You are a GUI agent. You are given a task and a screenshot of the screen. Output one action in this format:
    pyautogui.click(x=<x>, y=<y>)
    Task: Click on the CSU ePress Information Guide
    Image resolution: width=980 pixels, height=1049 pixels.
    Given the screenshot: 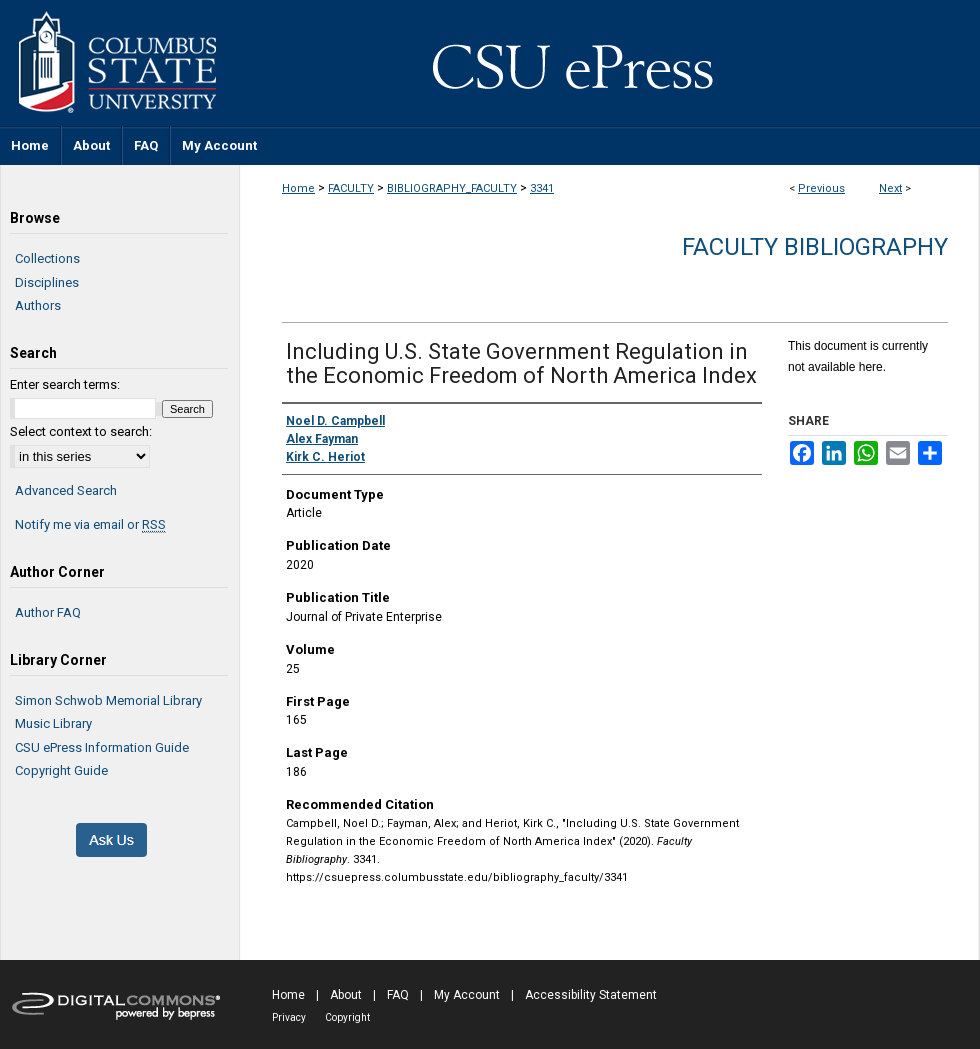 What is the action you would take?
    pyautogui.click(x=102, y=747)
    